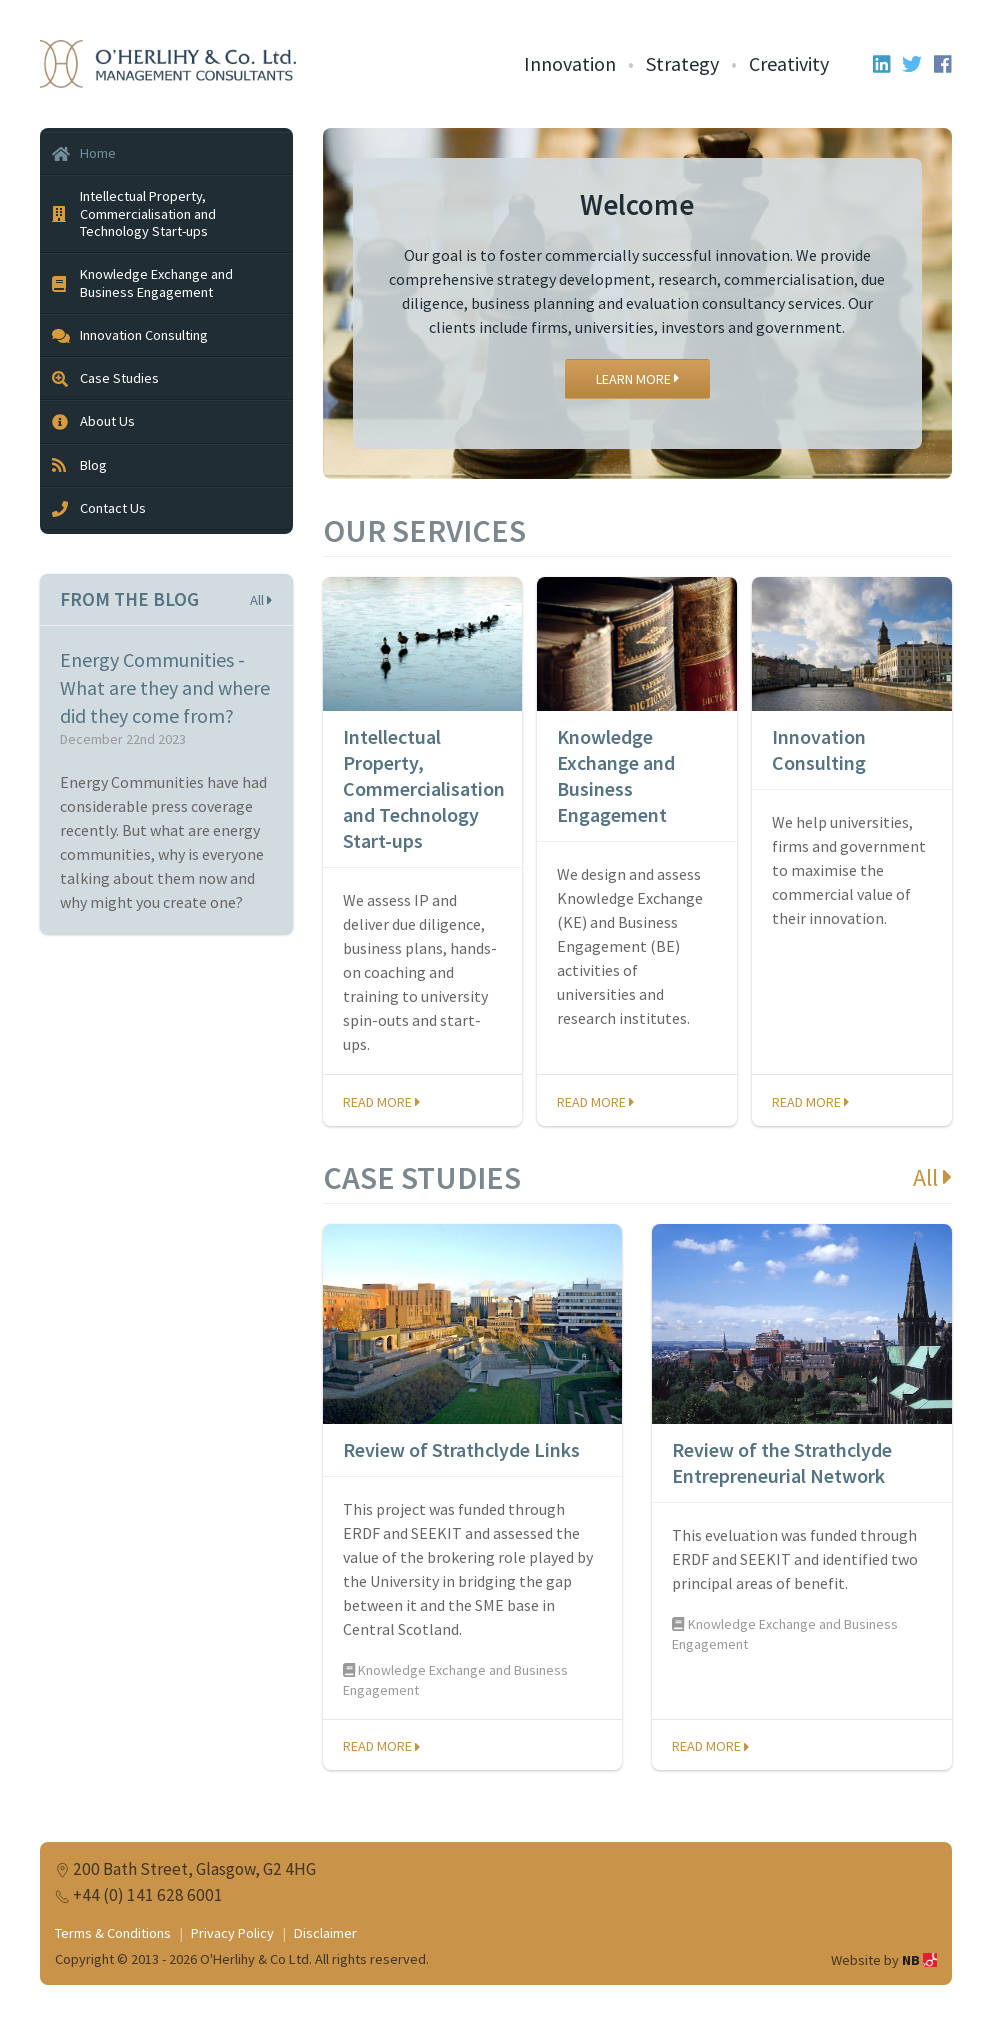  I want to click on Terms & Conditions, so click(113, 1933).